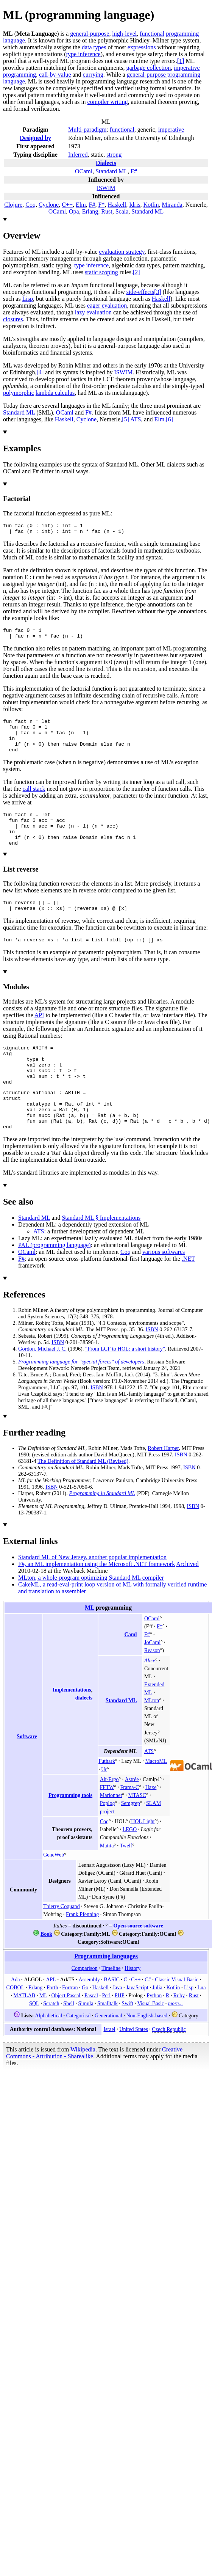 This screenshot has height=2576, width=212. I want to click on Israel, so click(109, 2067).